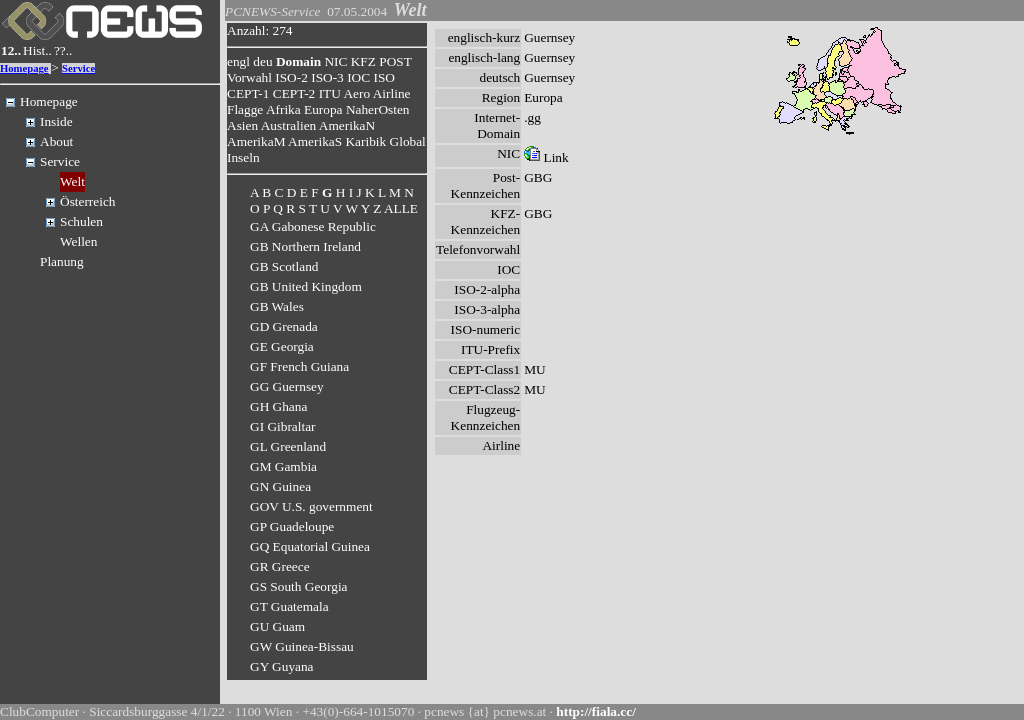  I want to click on ISO, so click(383, 77).